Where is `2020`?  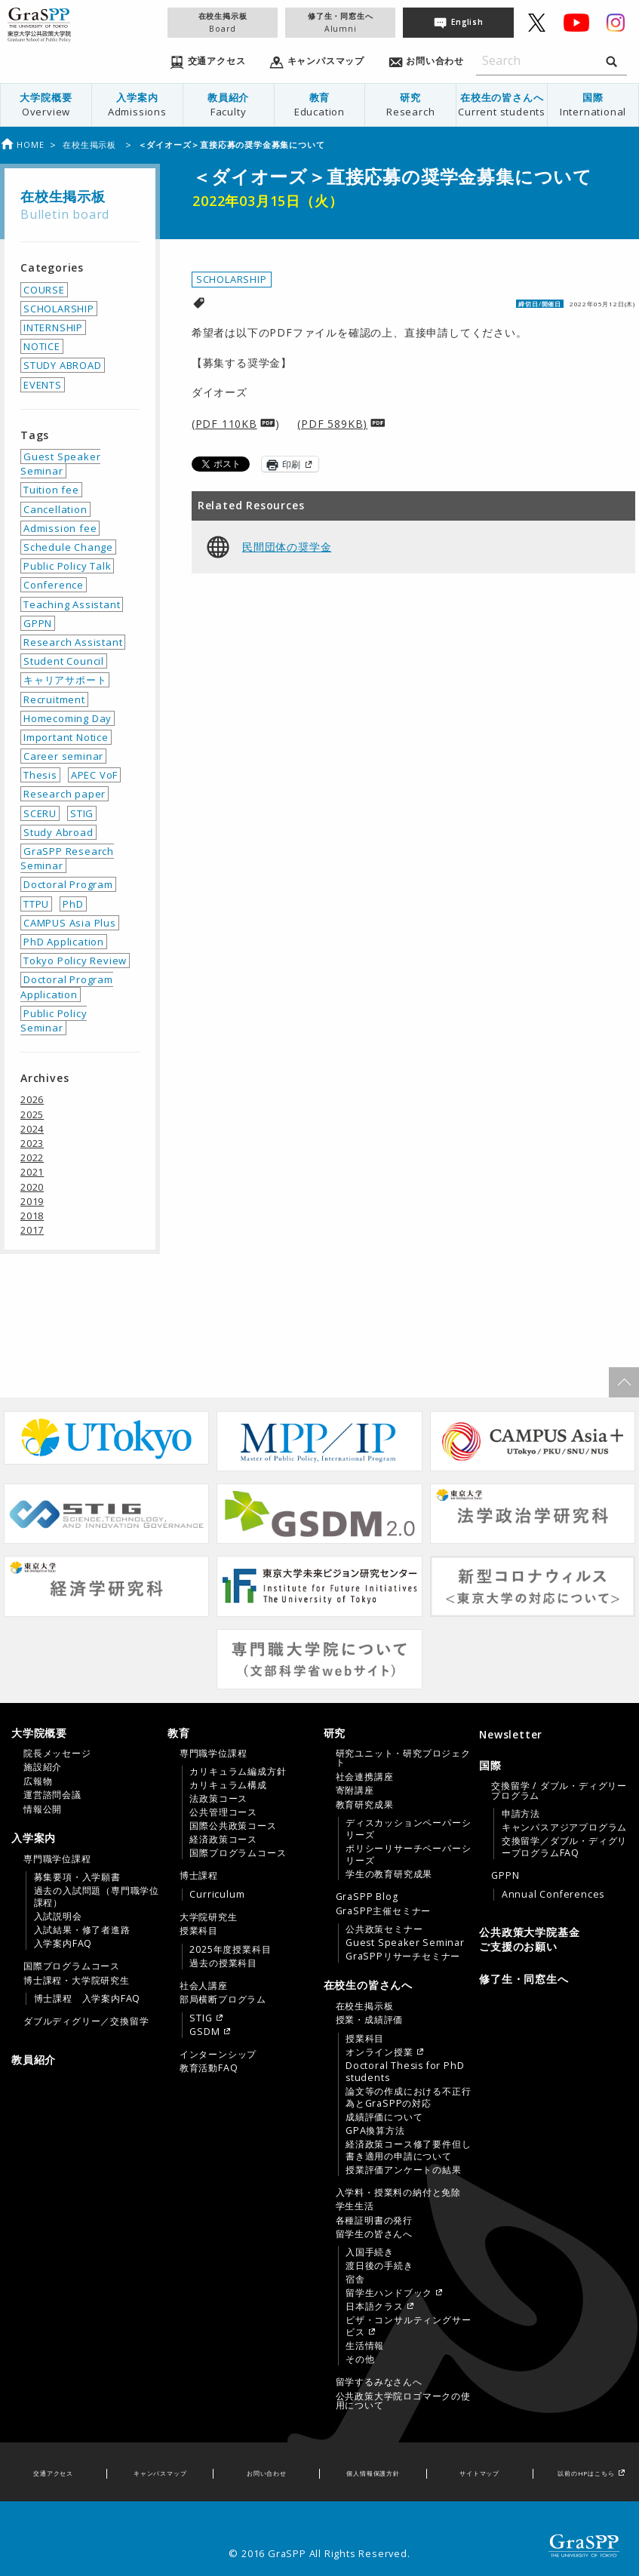 2020 is located at coordinates (32, 1187).